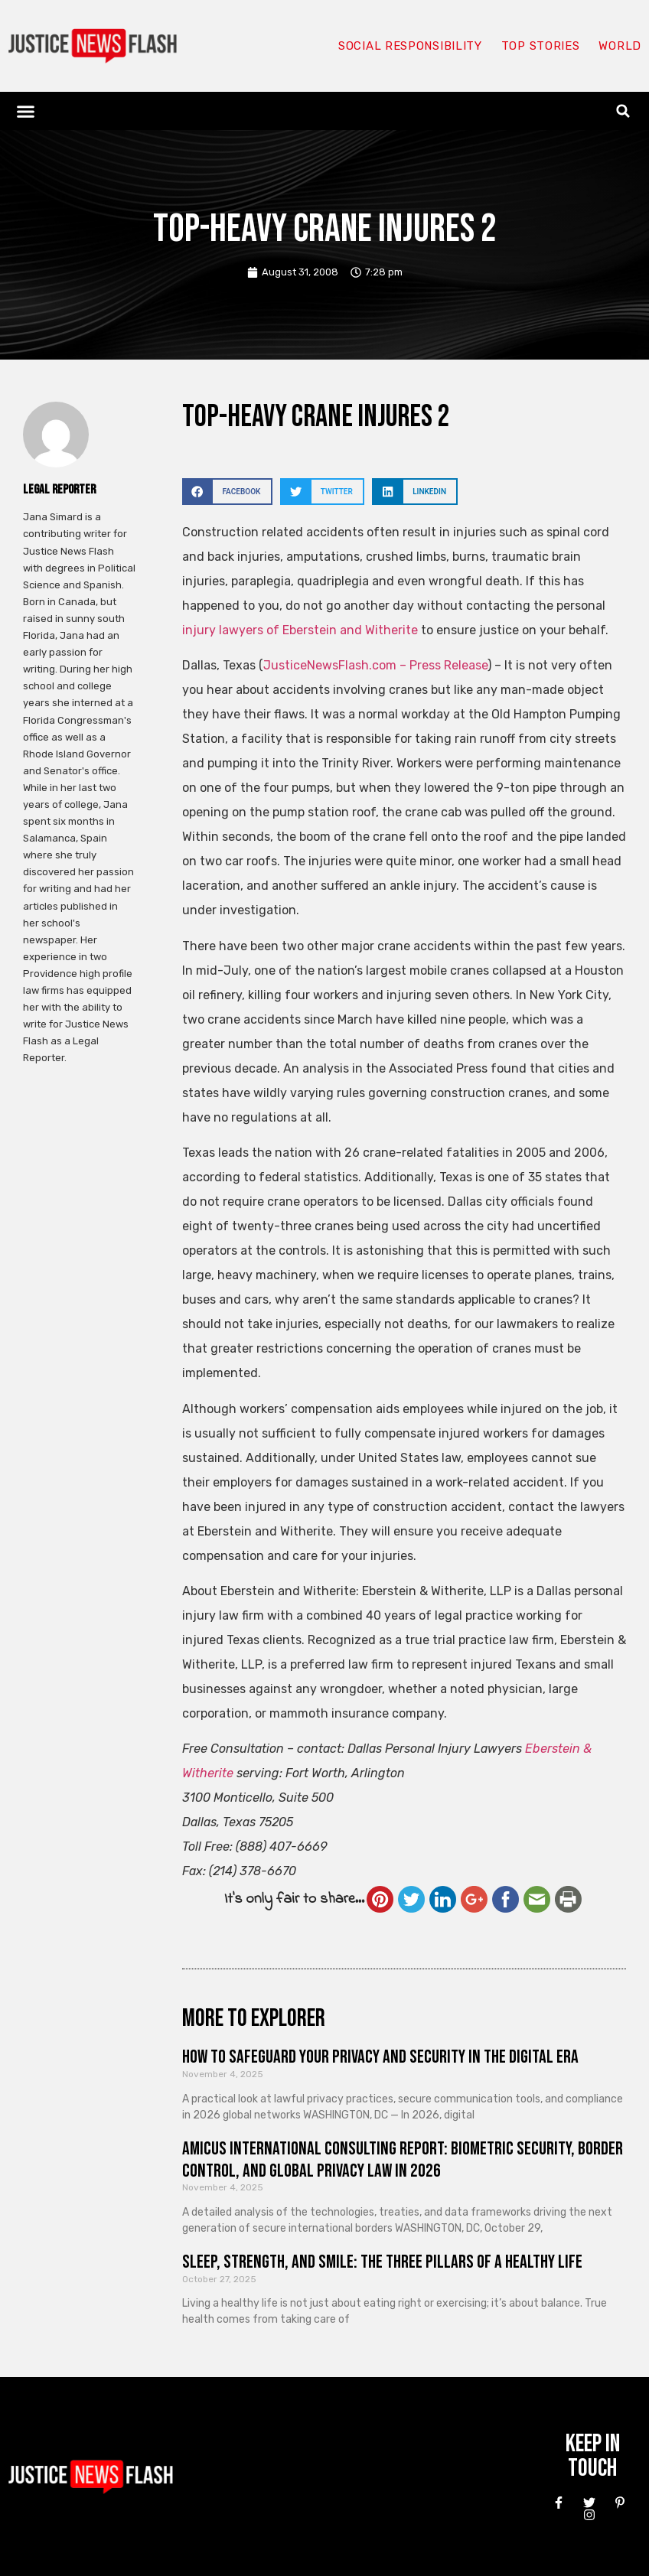 This screenshot has height=2576, width=649. I want to click on Social responsibility, so click(410, 46).